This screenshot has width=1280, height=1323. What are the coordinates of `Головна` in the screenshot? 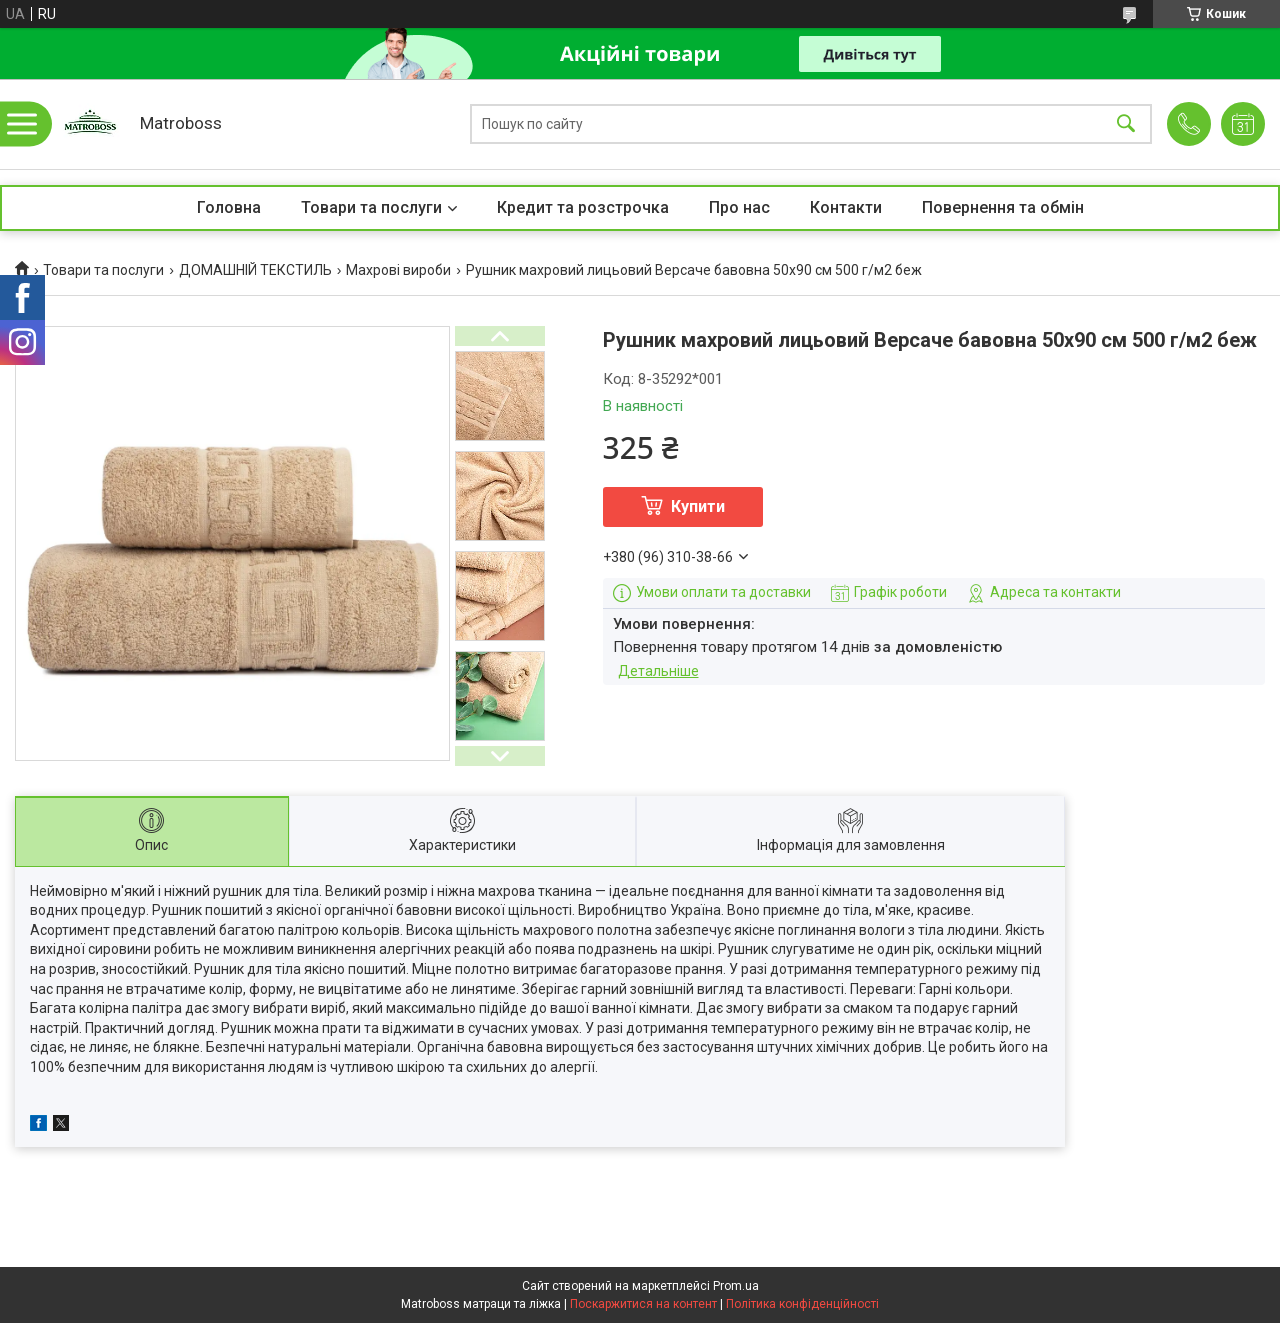 It's located at (229, 207).